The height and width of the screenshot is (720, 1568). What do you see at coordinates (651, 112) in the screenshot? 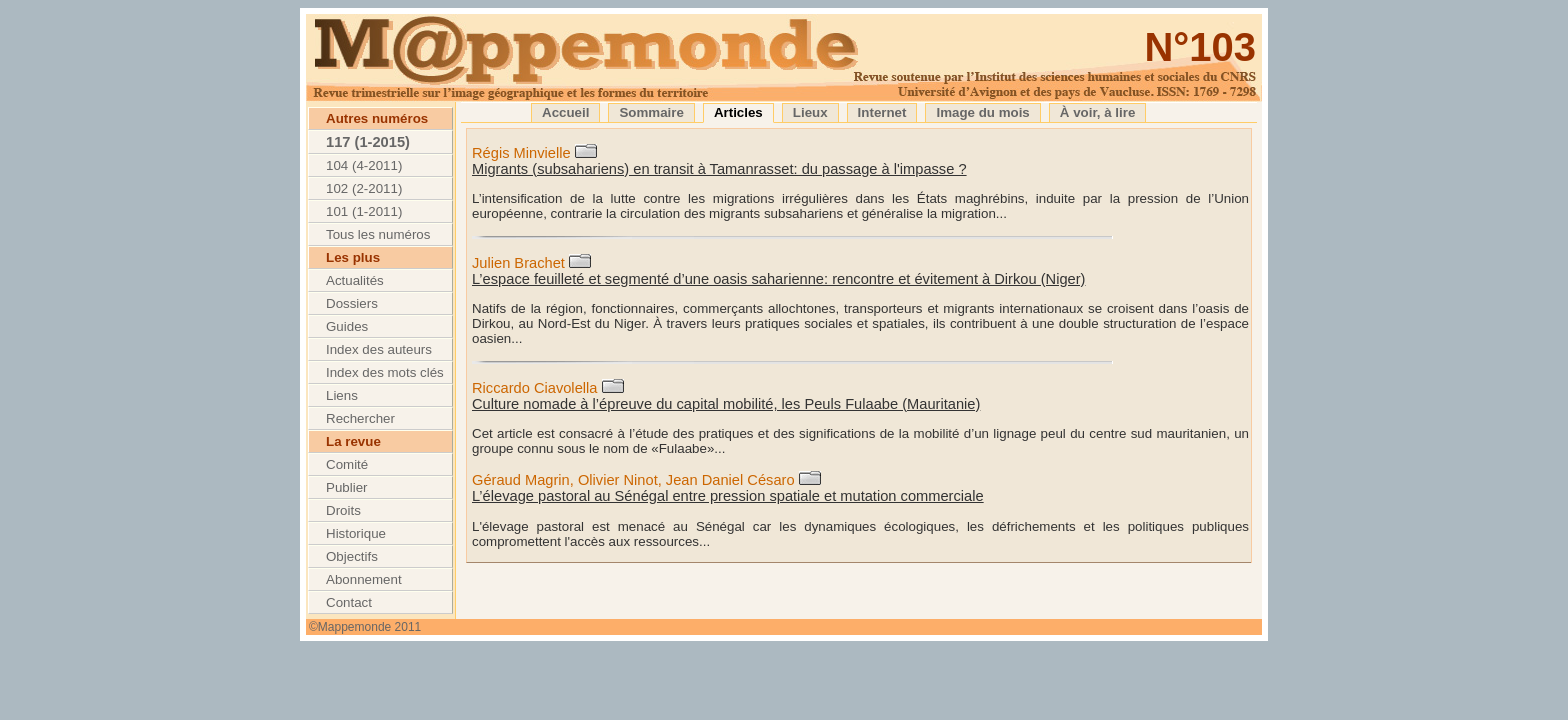
I see `Sommaire` at bounding box center [651, 112].